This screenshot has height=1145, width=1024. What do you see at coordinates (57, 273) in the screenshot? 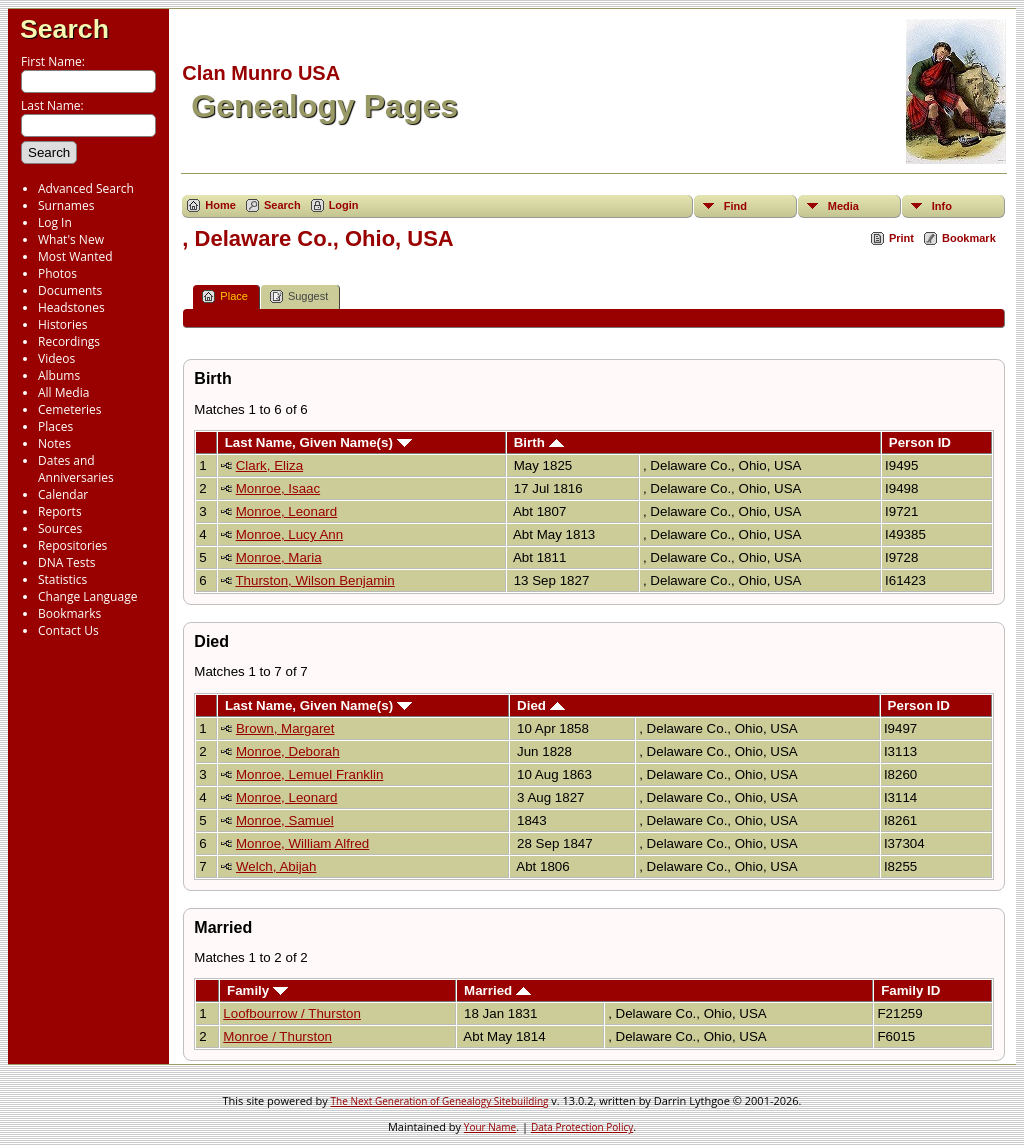
I see `Photos` at bounding box center [57, 273].